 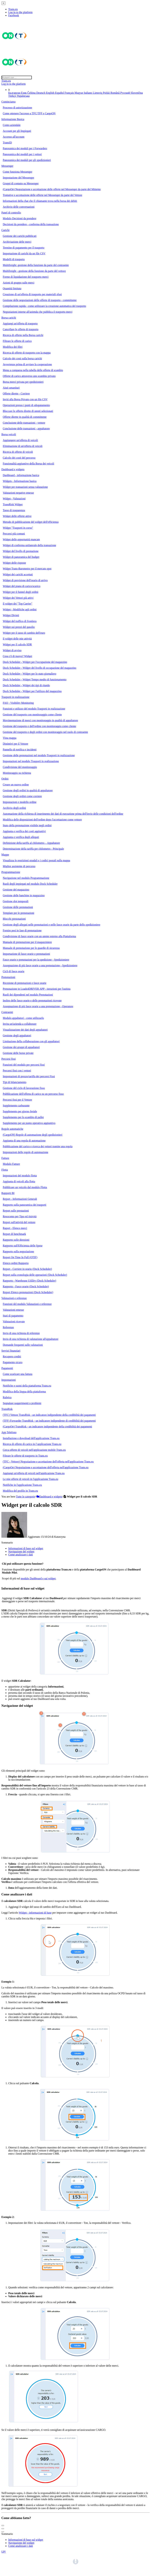 I want to click on [Article Widgets - Informazione basica], so click(x=75, y=481).